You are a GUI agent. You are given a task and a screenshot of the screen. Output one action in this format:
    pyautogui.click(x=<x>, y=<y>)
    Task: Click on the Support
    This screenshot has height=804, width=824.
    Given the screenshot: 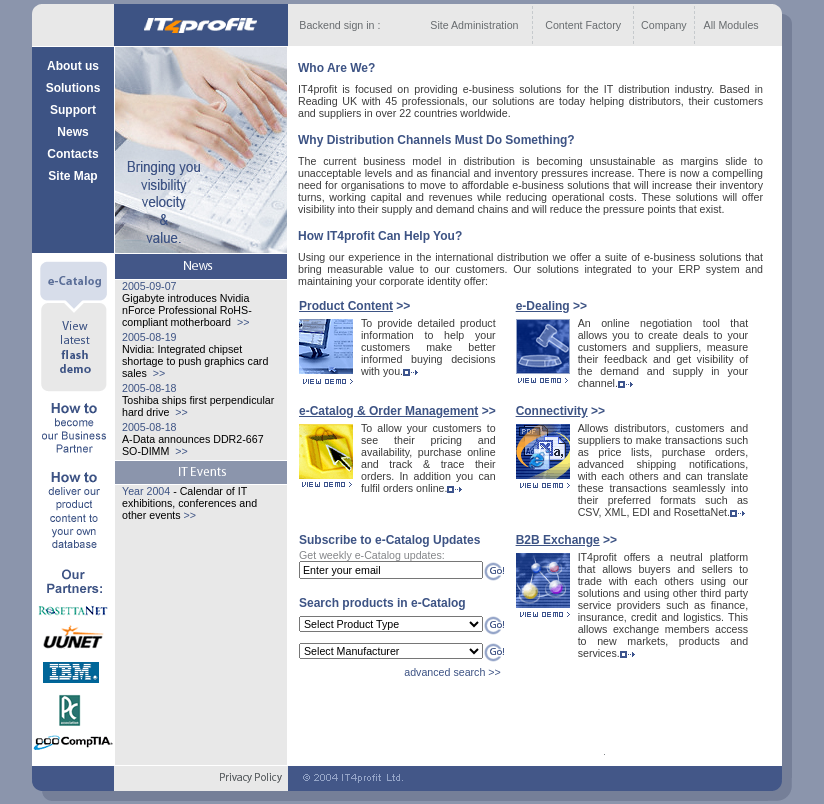 What is the action you would take?
    pyautogui.click(x=73, y=110)
    